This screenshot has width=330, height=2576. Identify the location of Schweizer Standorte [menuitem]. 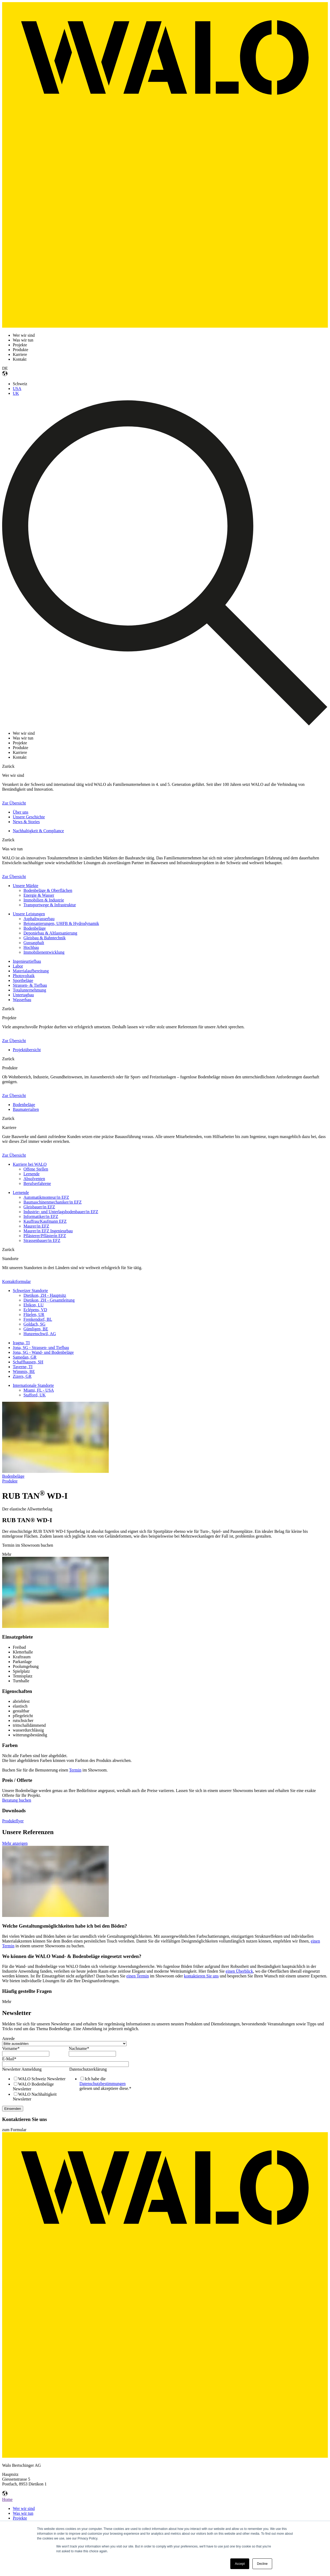
(30, 1290).